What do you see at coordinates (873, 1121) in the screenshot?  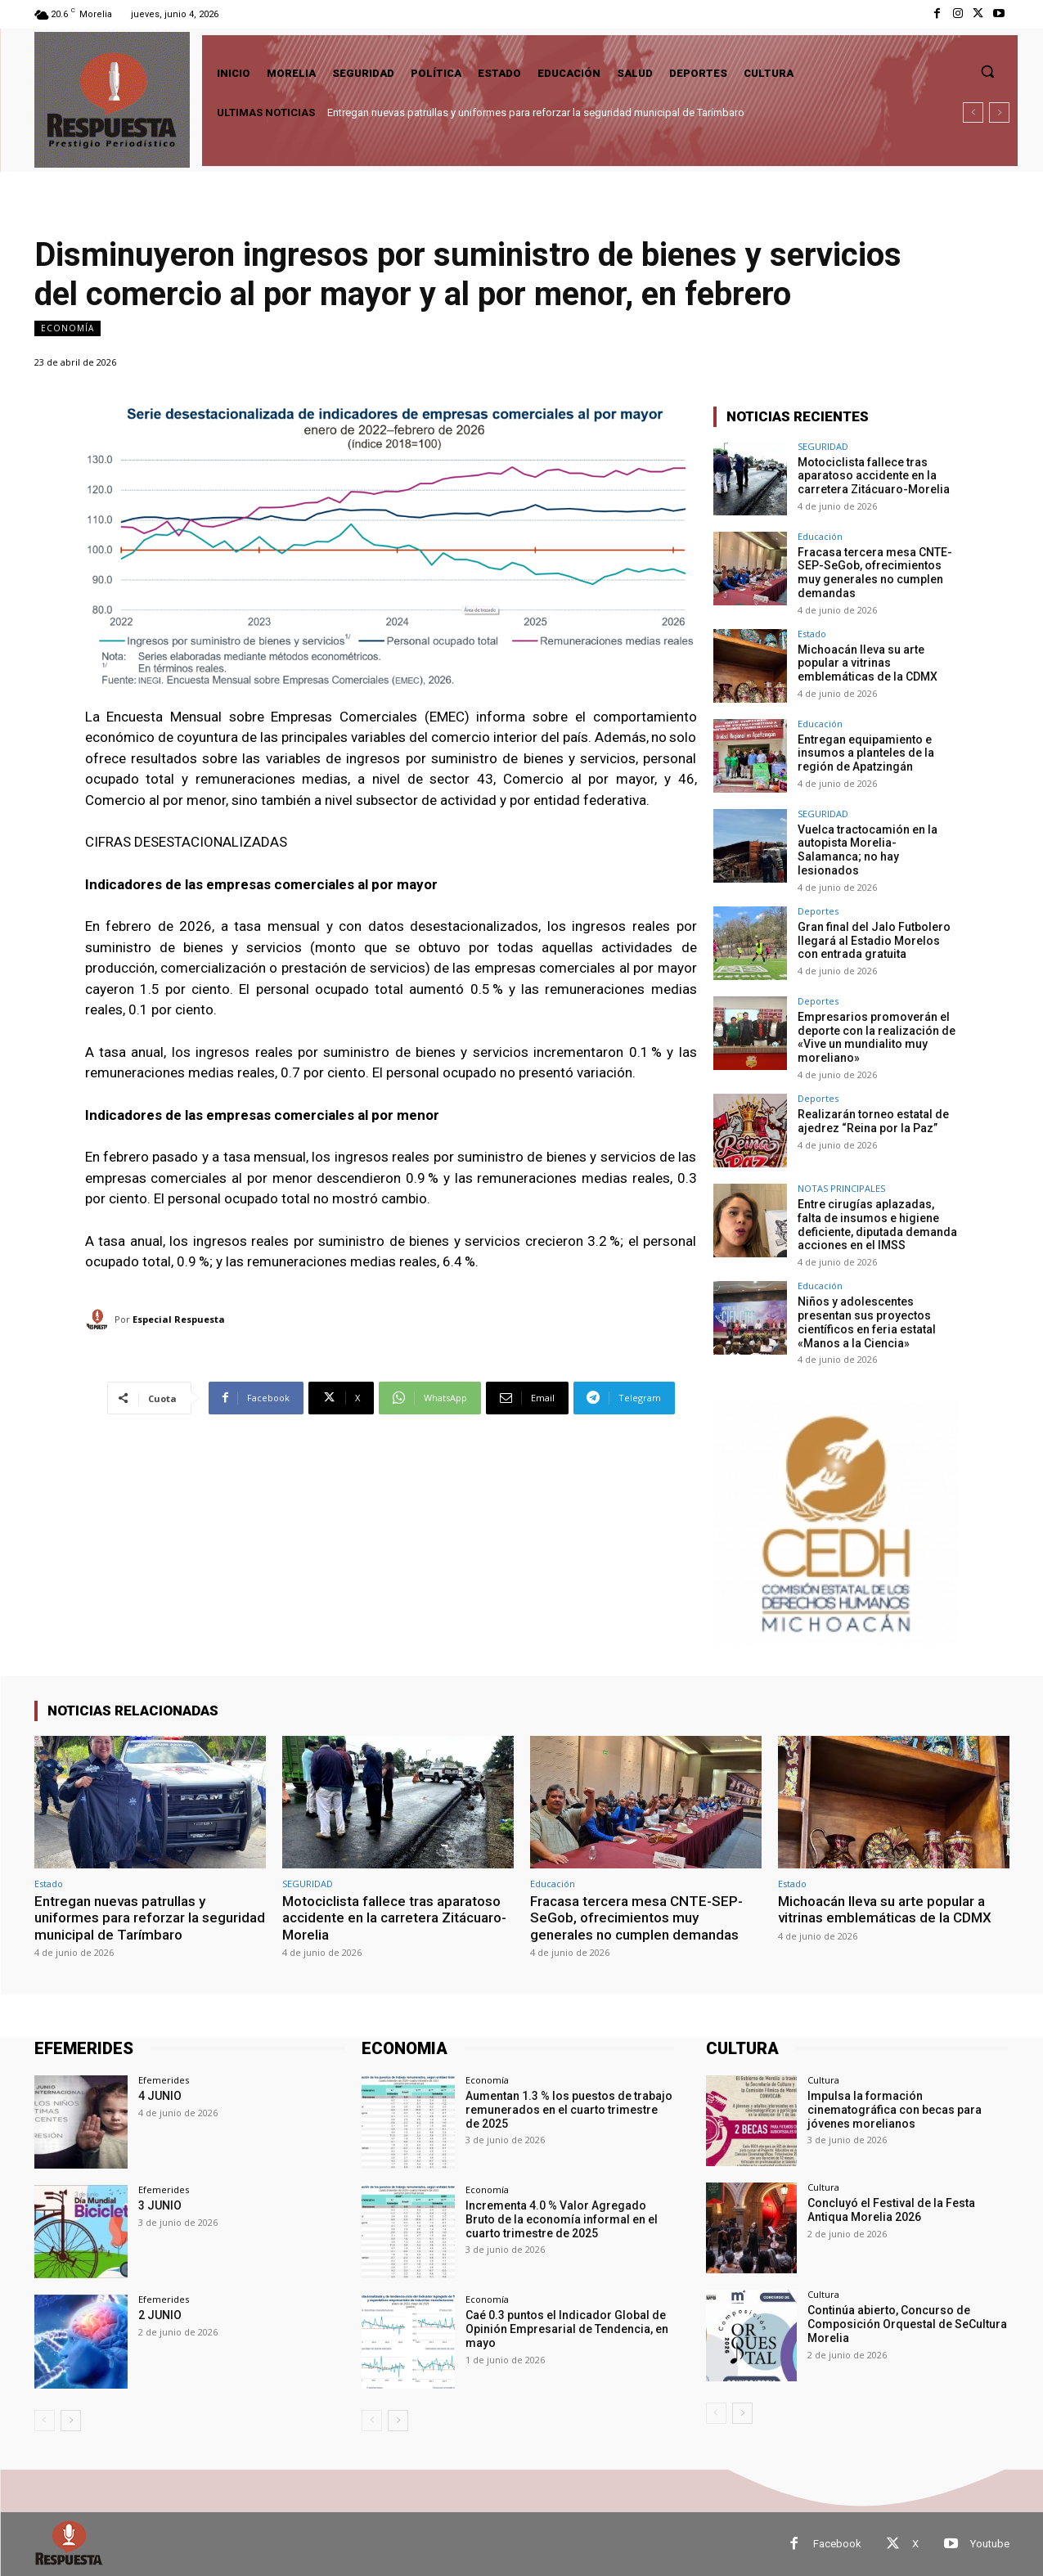 I see `Realizarán torneo estatal de ajedrez “Reina por la Paz”` at bounding box center [873, 1121].